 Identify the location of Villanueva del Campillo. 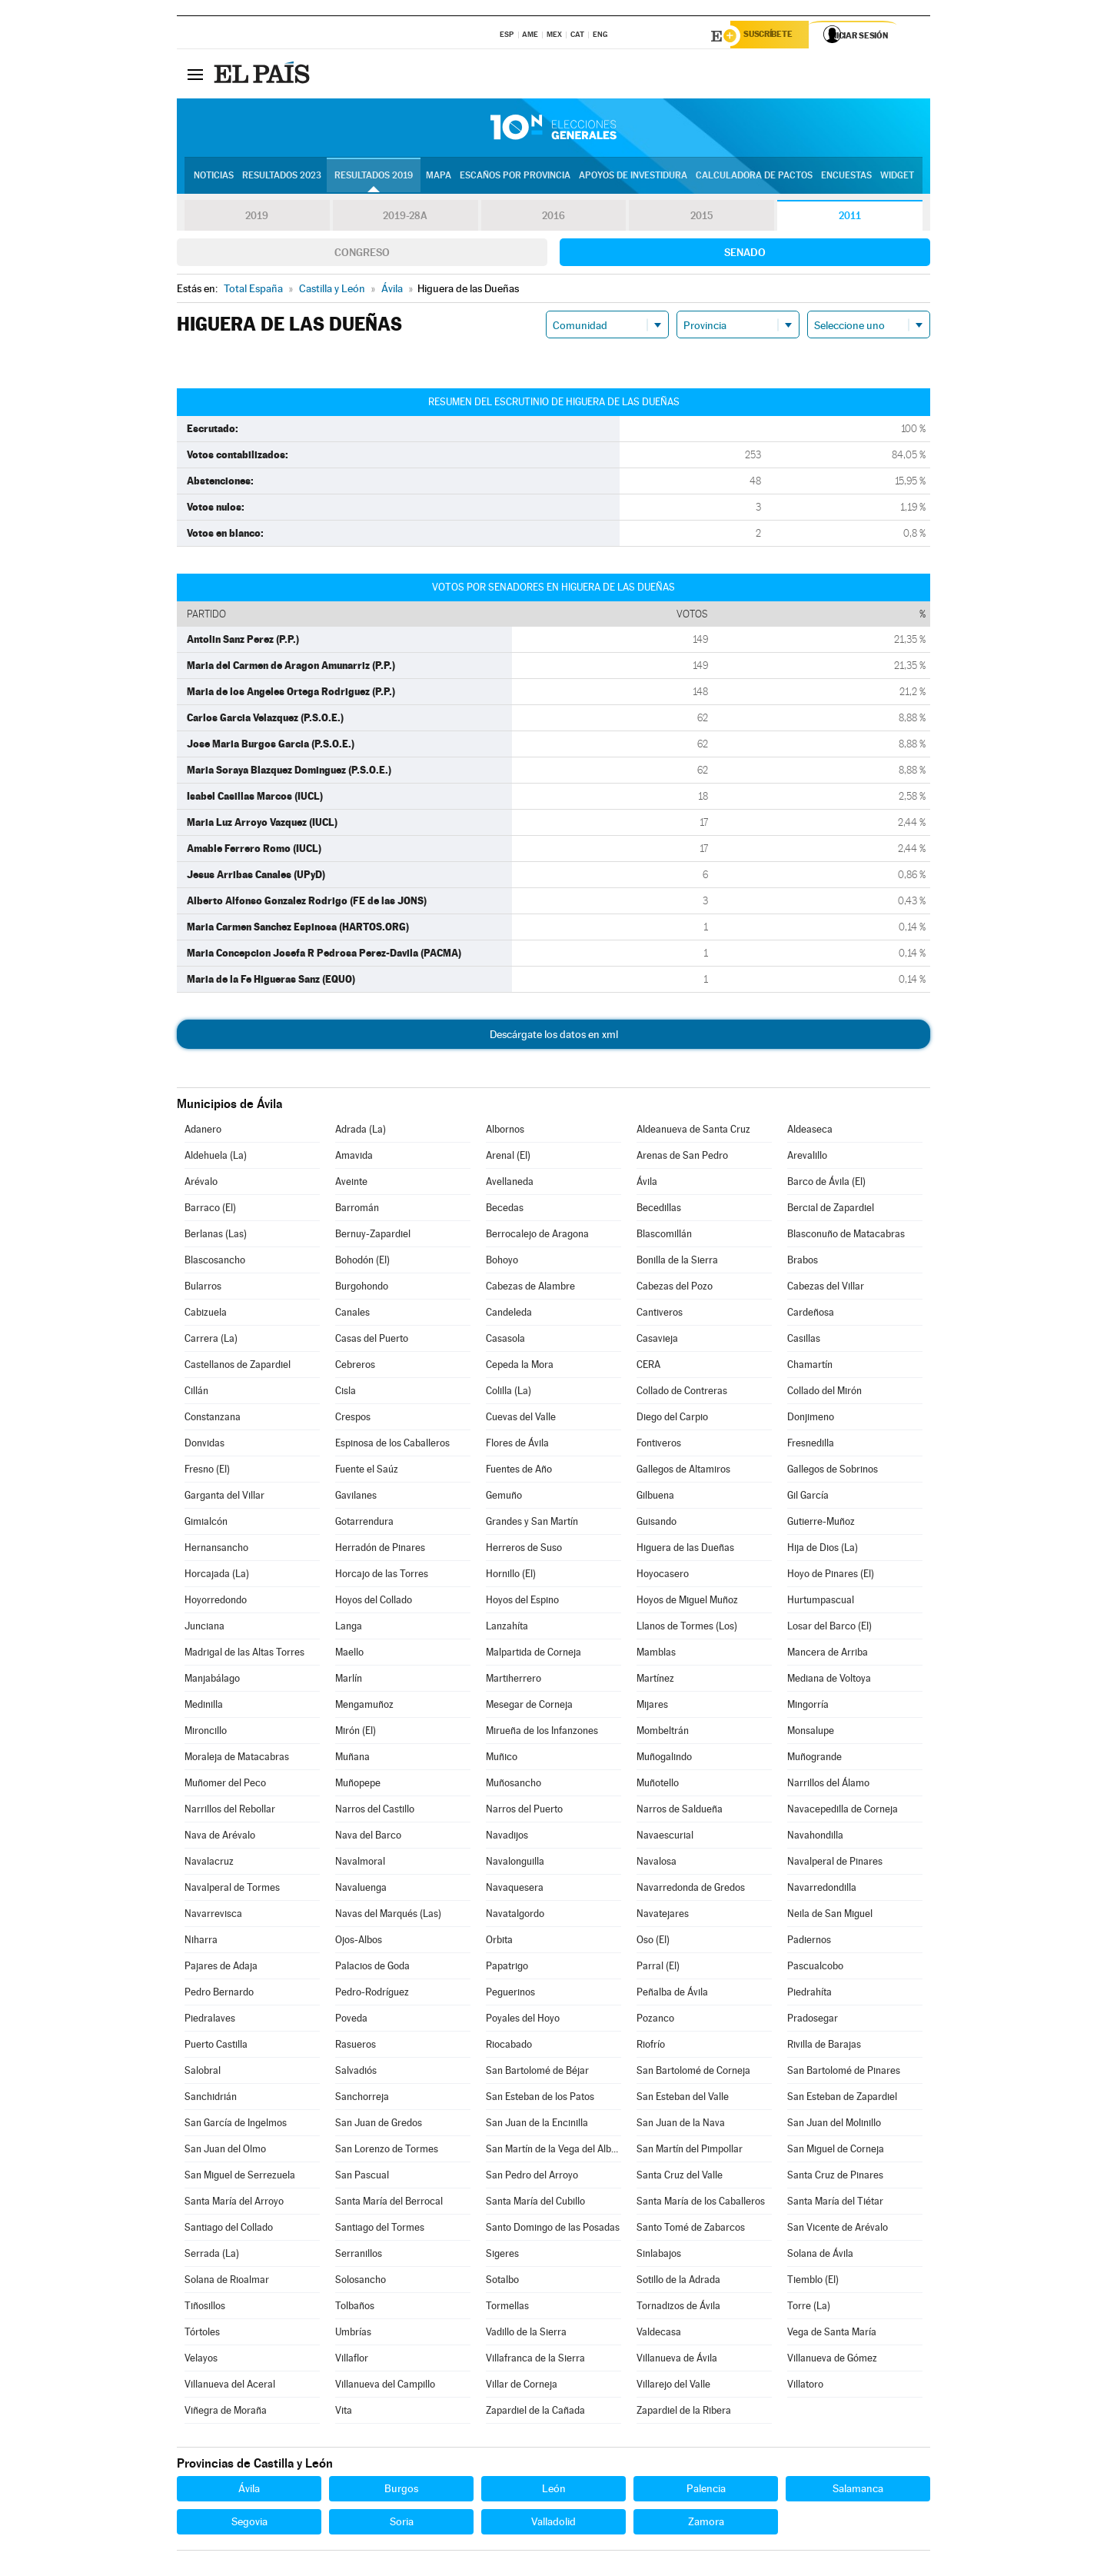
(385, 2386).